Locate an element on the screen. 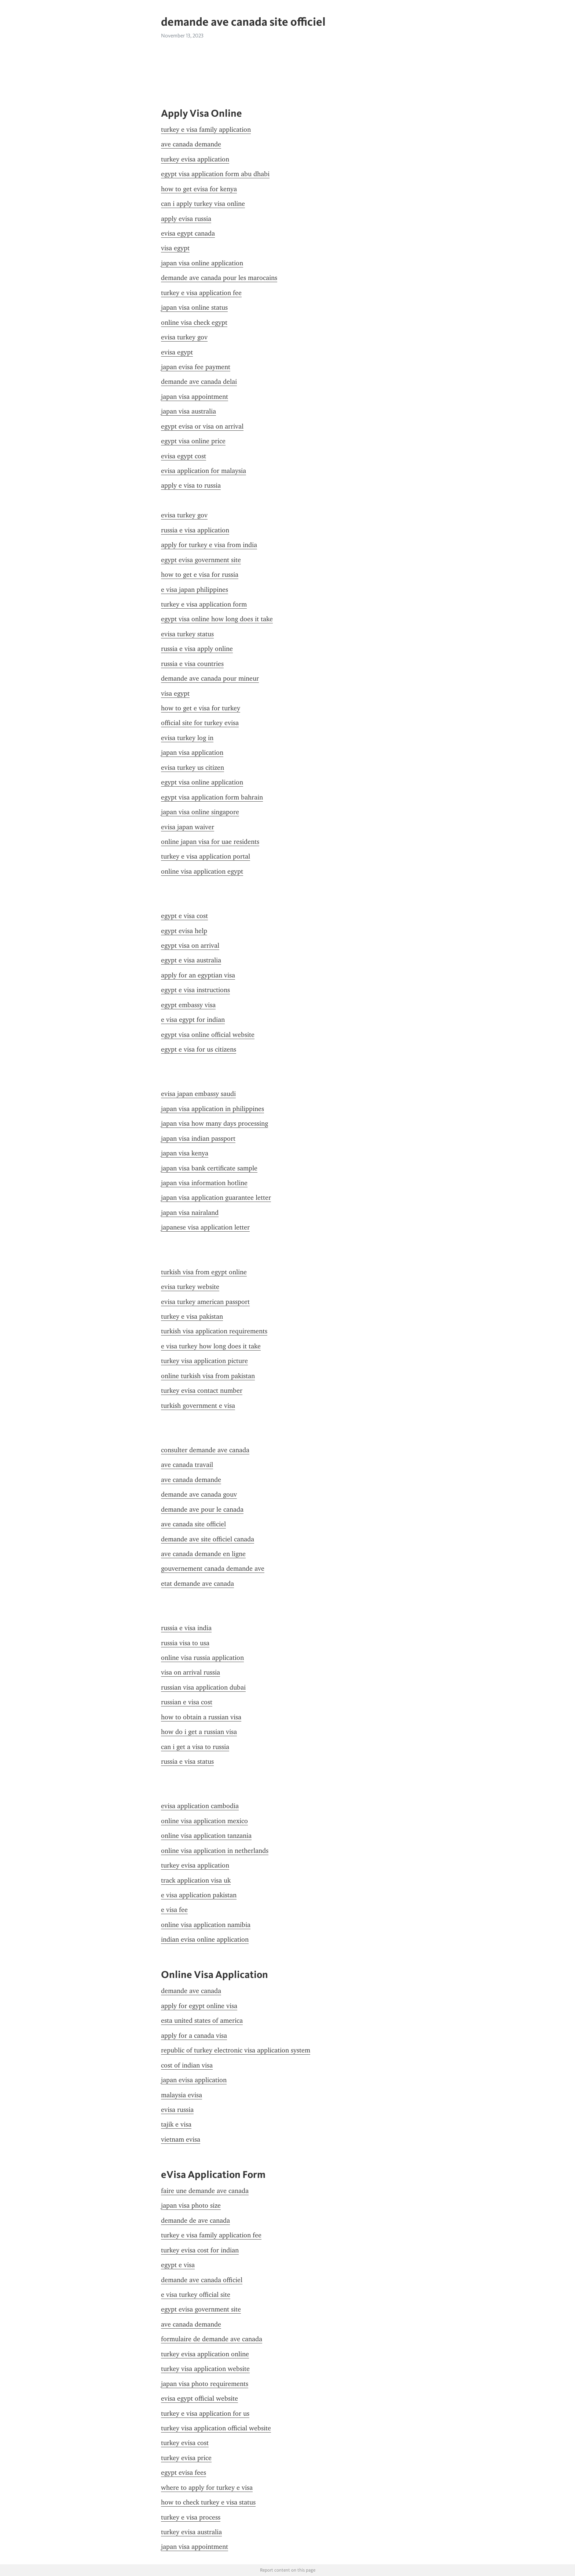 This screenshot has width=575, height=2576. egypt e visa is located at coordinates (178, 2265).